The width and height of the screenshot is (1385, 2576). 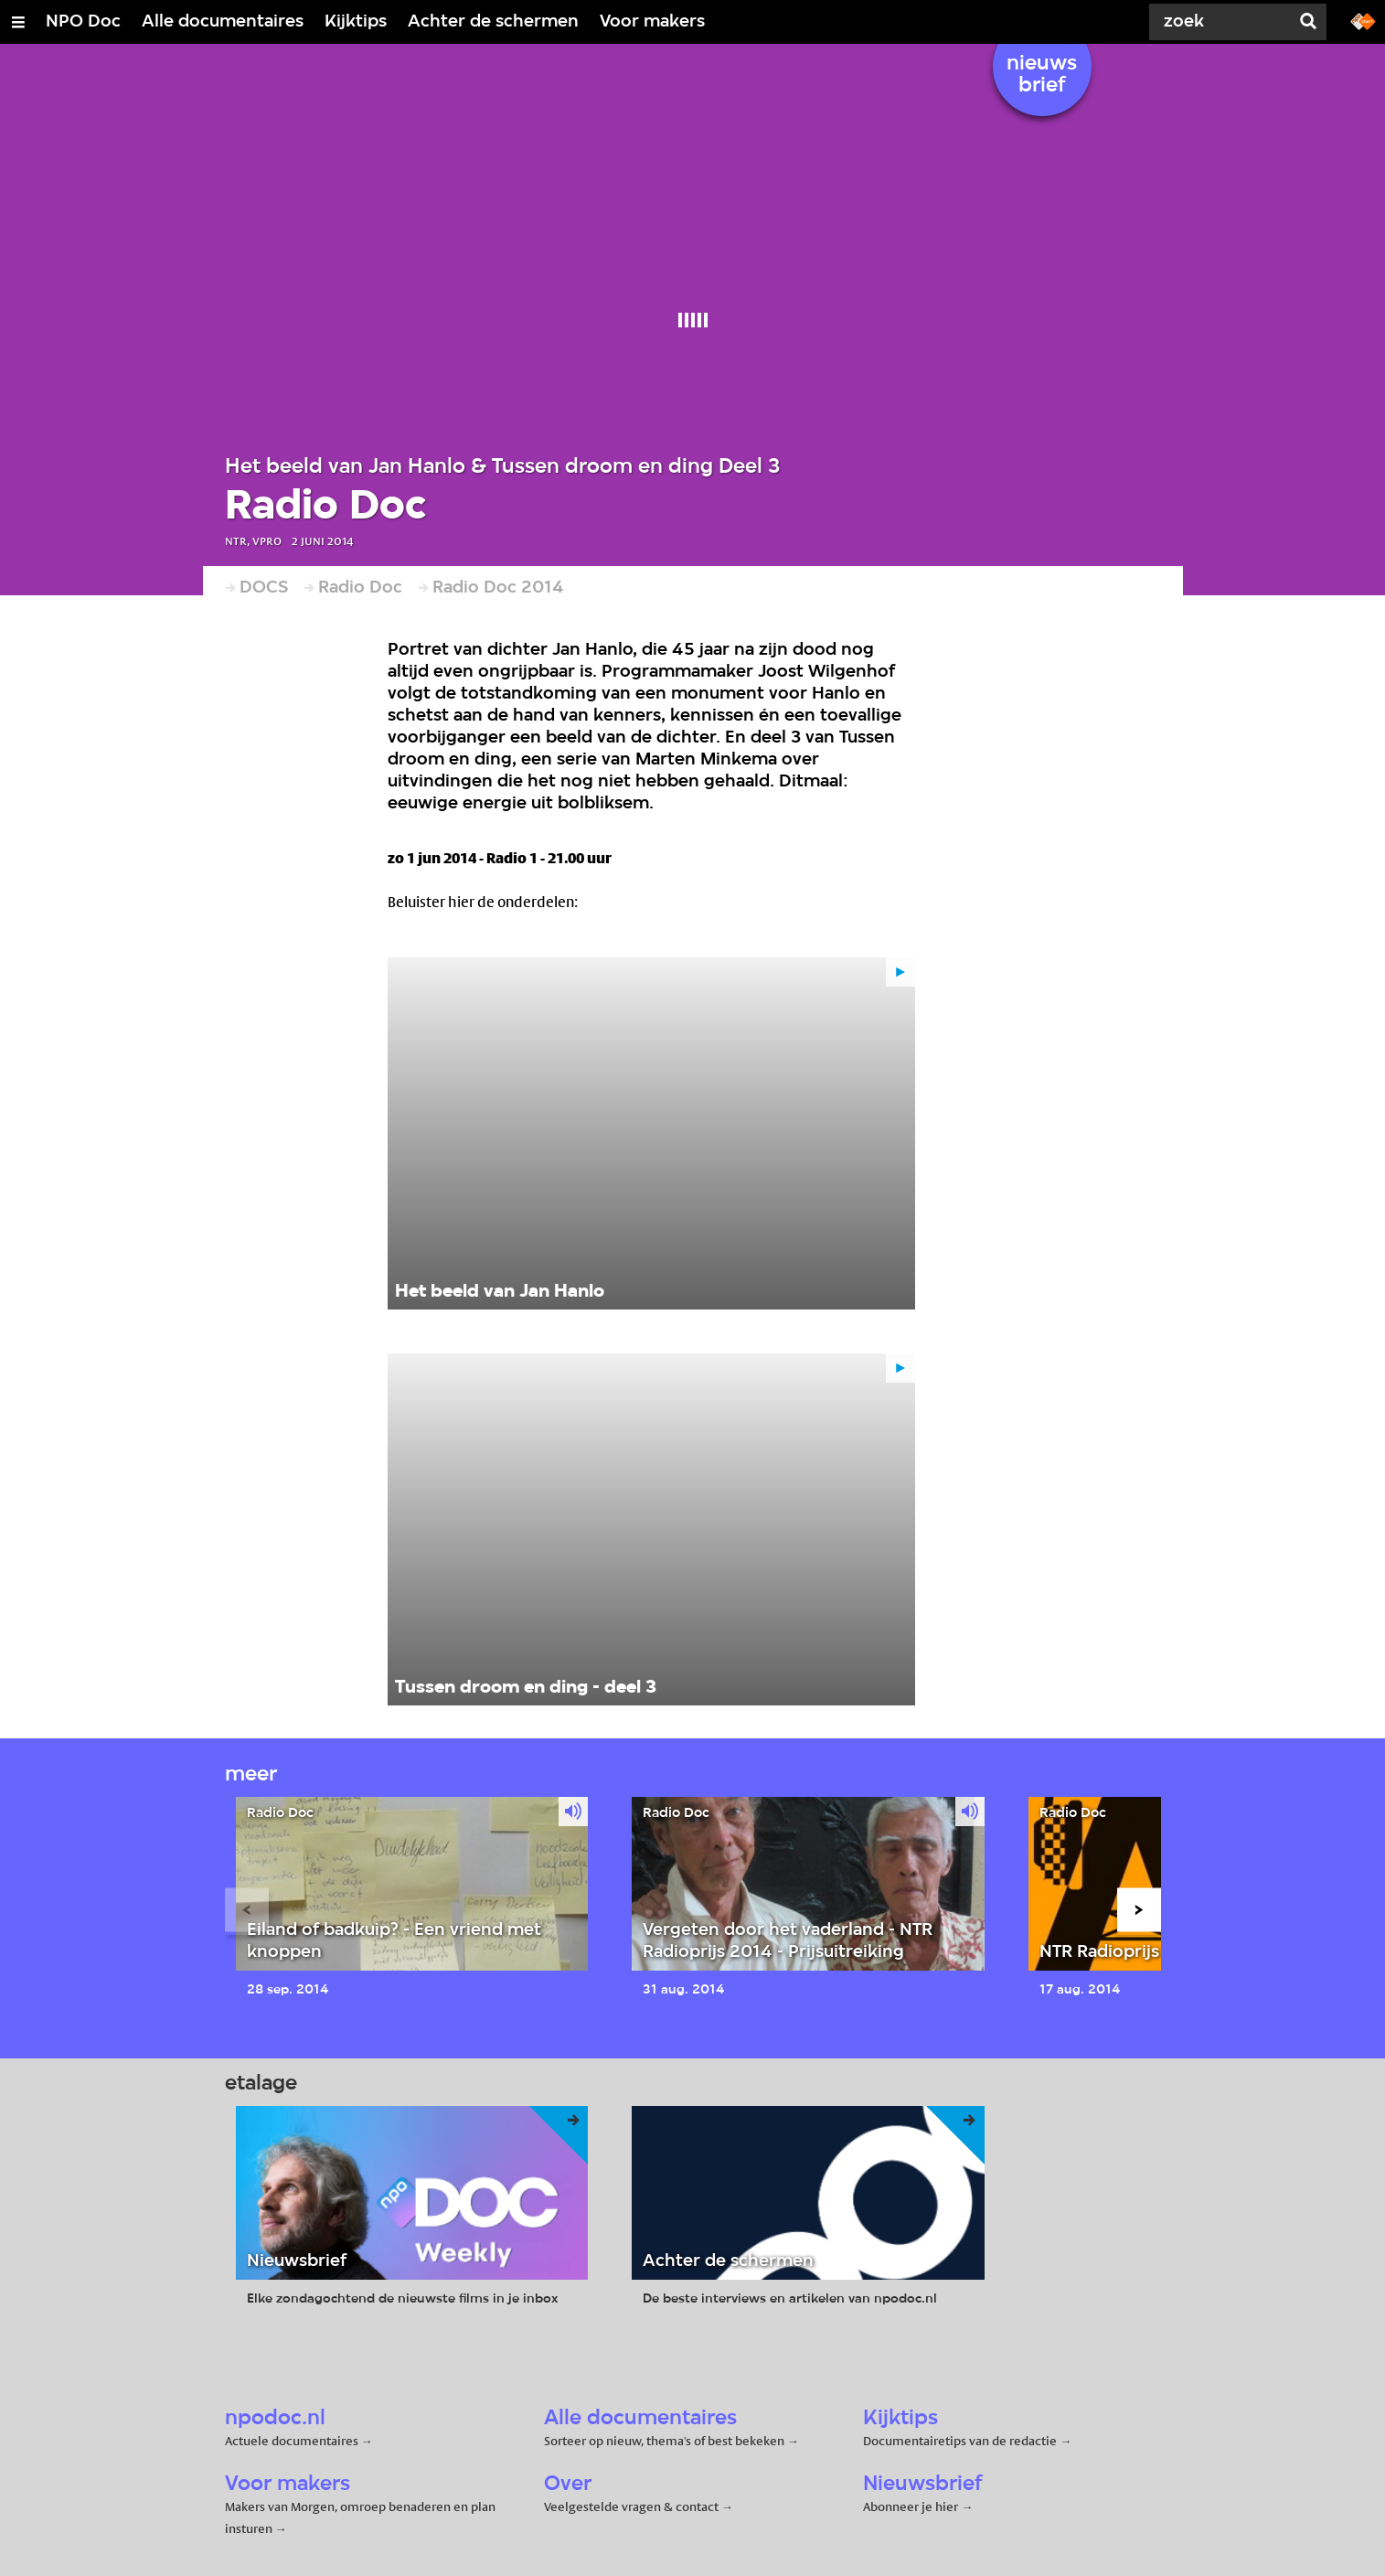 I want to click on Abonneer je hier, so click(x=912, y=2506).